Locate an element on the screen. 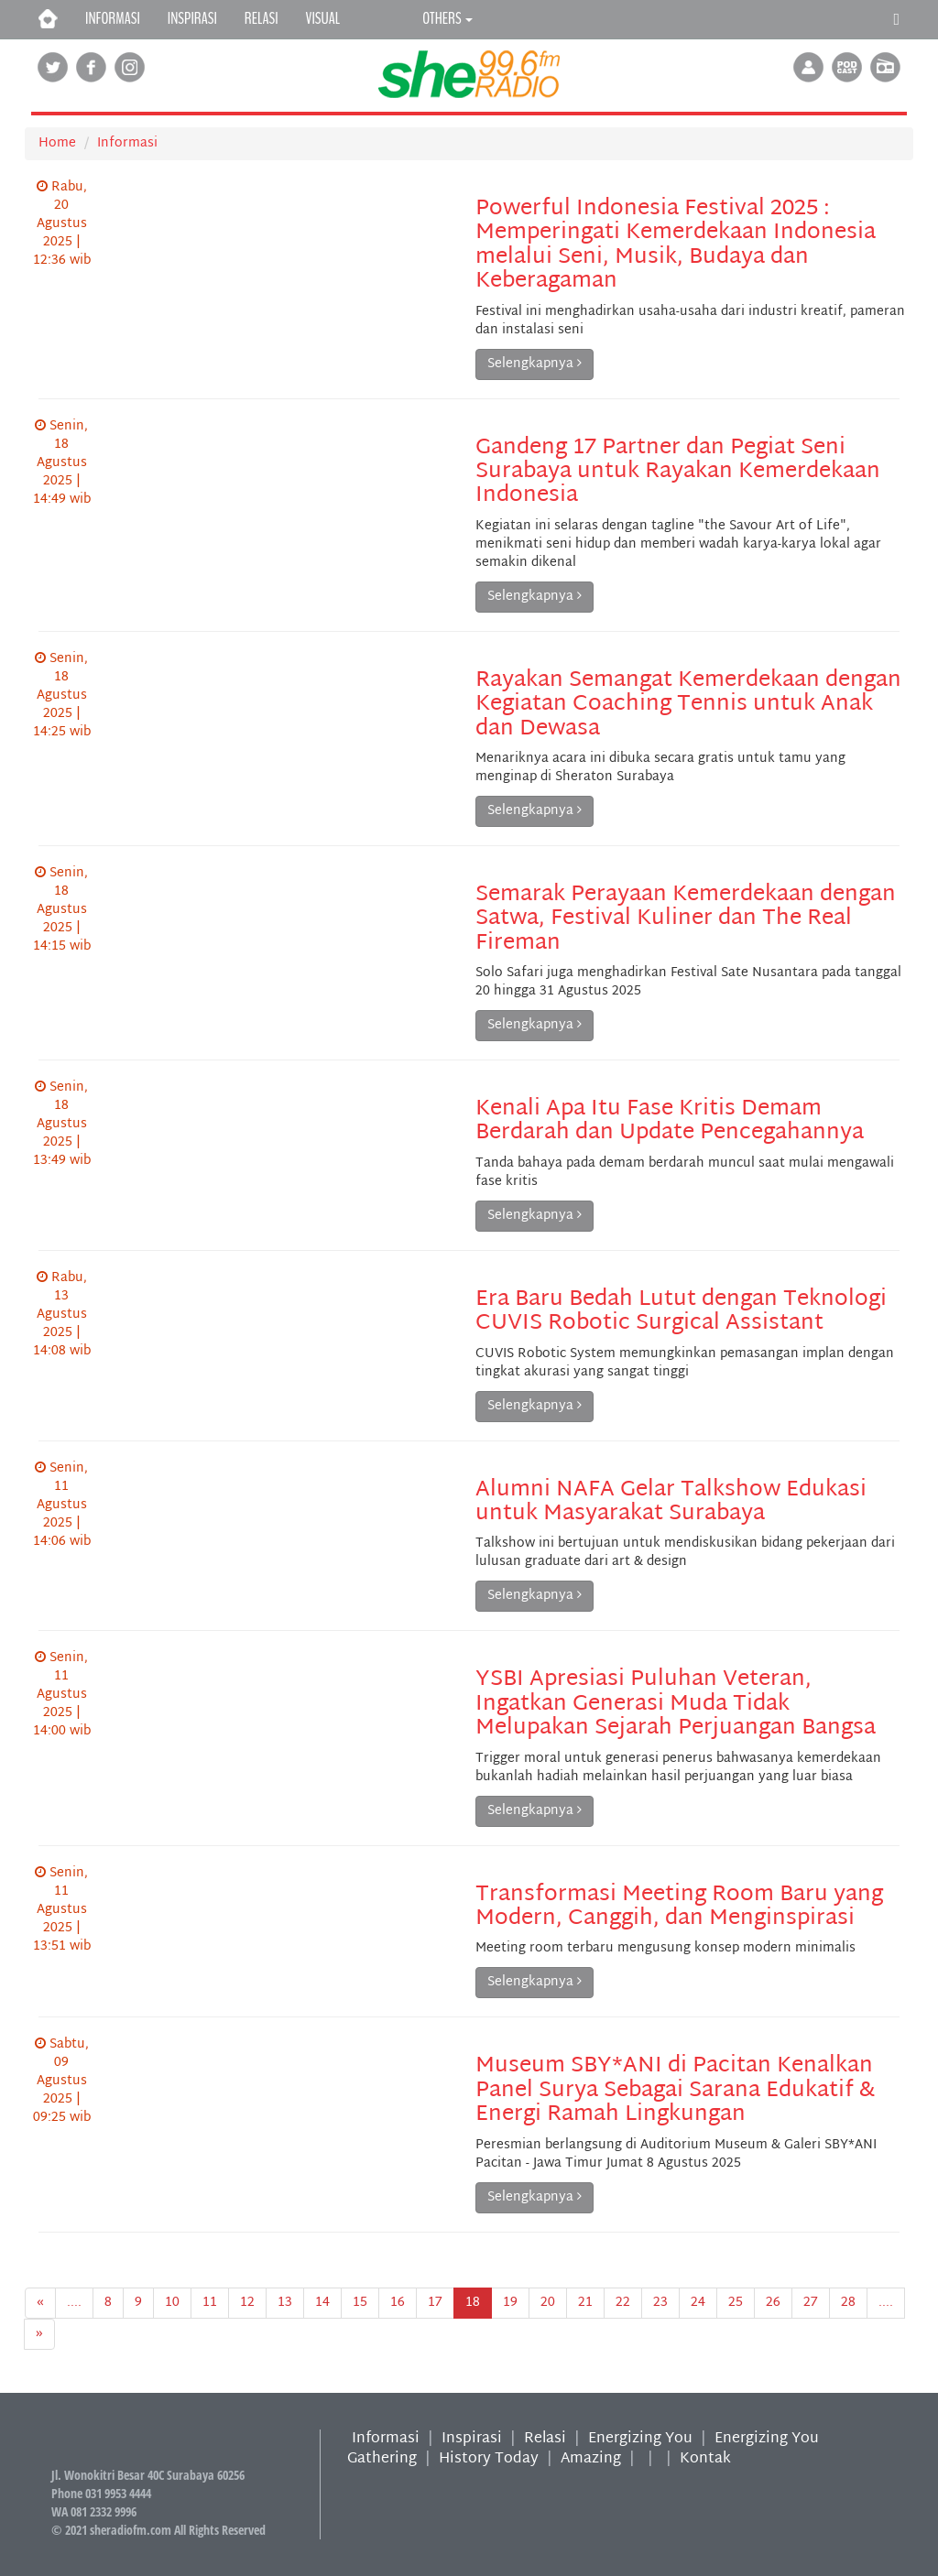  INSPIRASI is located at coordinates (192, 18).